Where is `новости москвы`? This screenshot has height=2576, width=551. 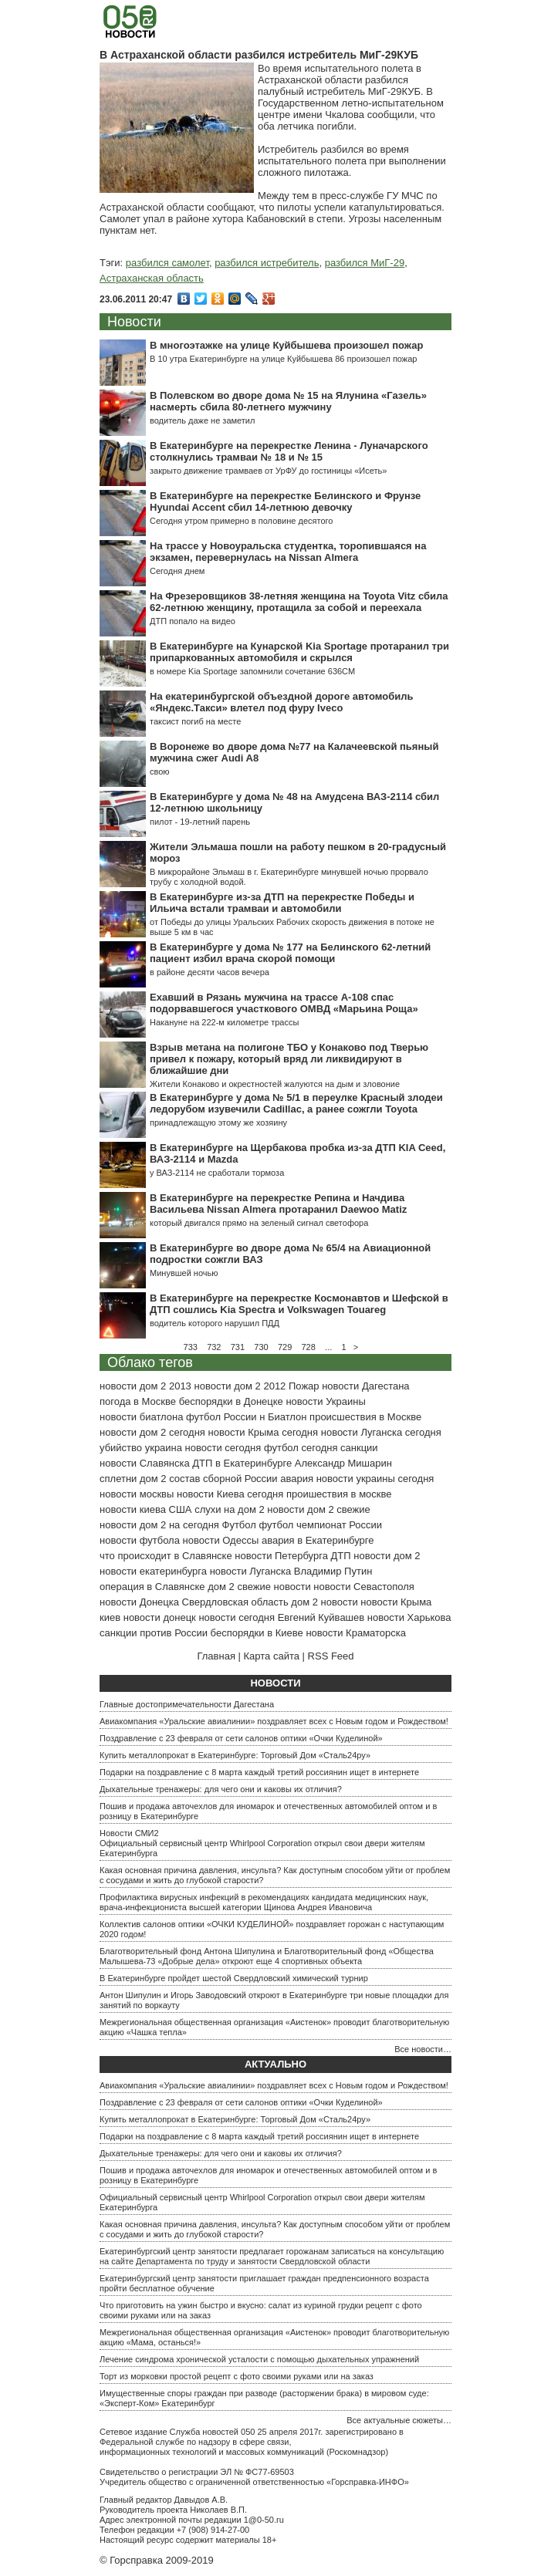 новости москвы is located at coordinates (137, 1494).